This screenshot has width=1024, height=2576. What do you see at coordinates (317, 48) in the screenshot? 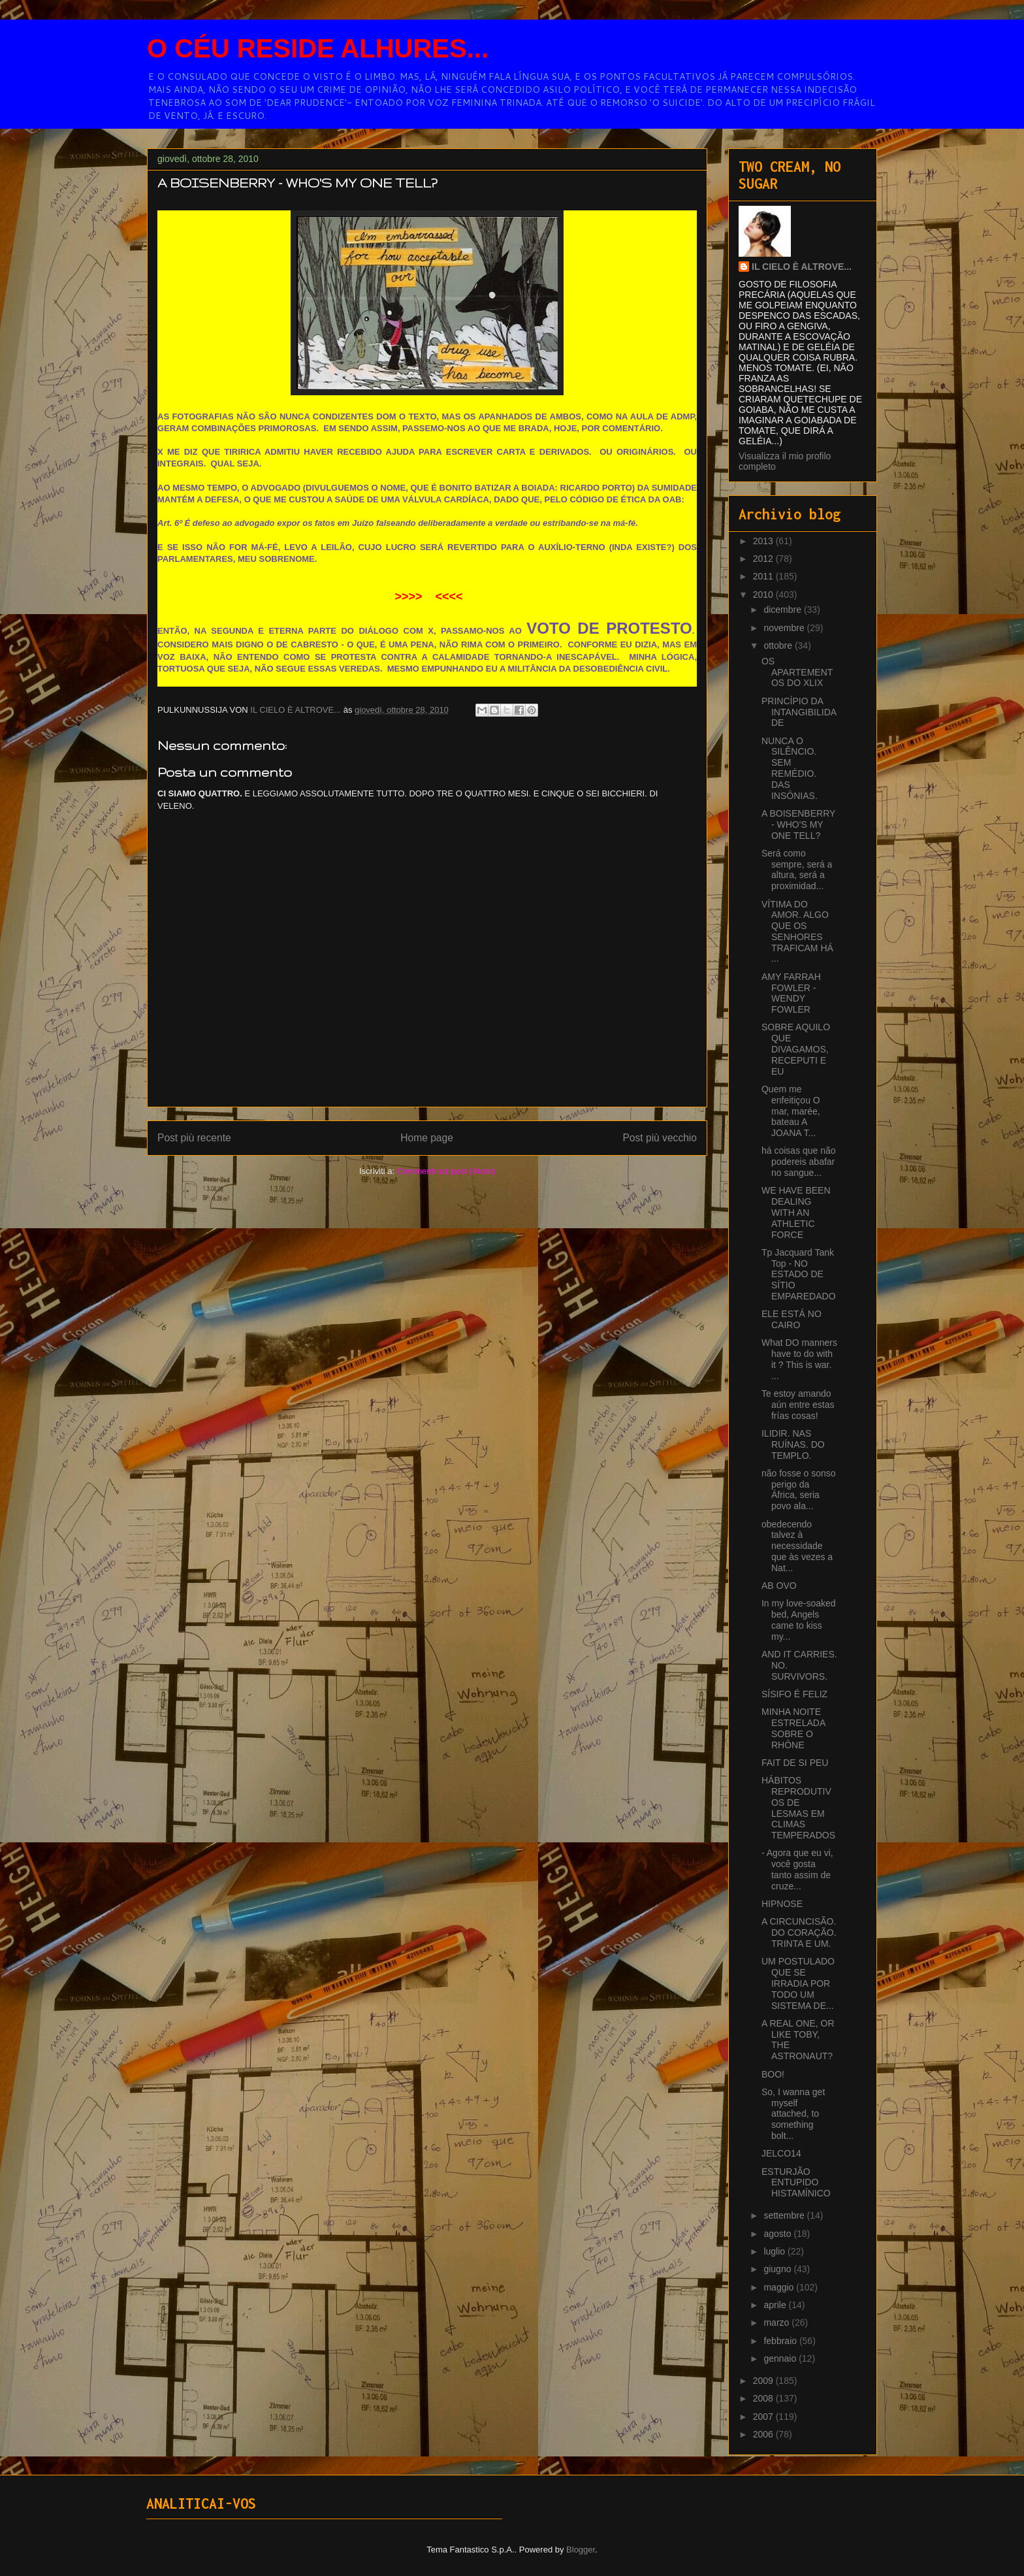
I see `O CÉU RESIDE ALHURES...` at bounding box center [317, 48].